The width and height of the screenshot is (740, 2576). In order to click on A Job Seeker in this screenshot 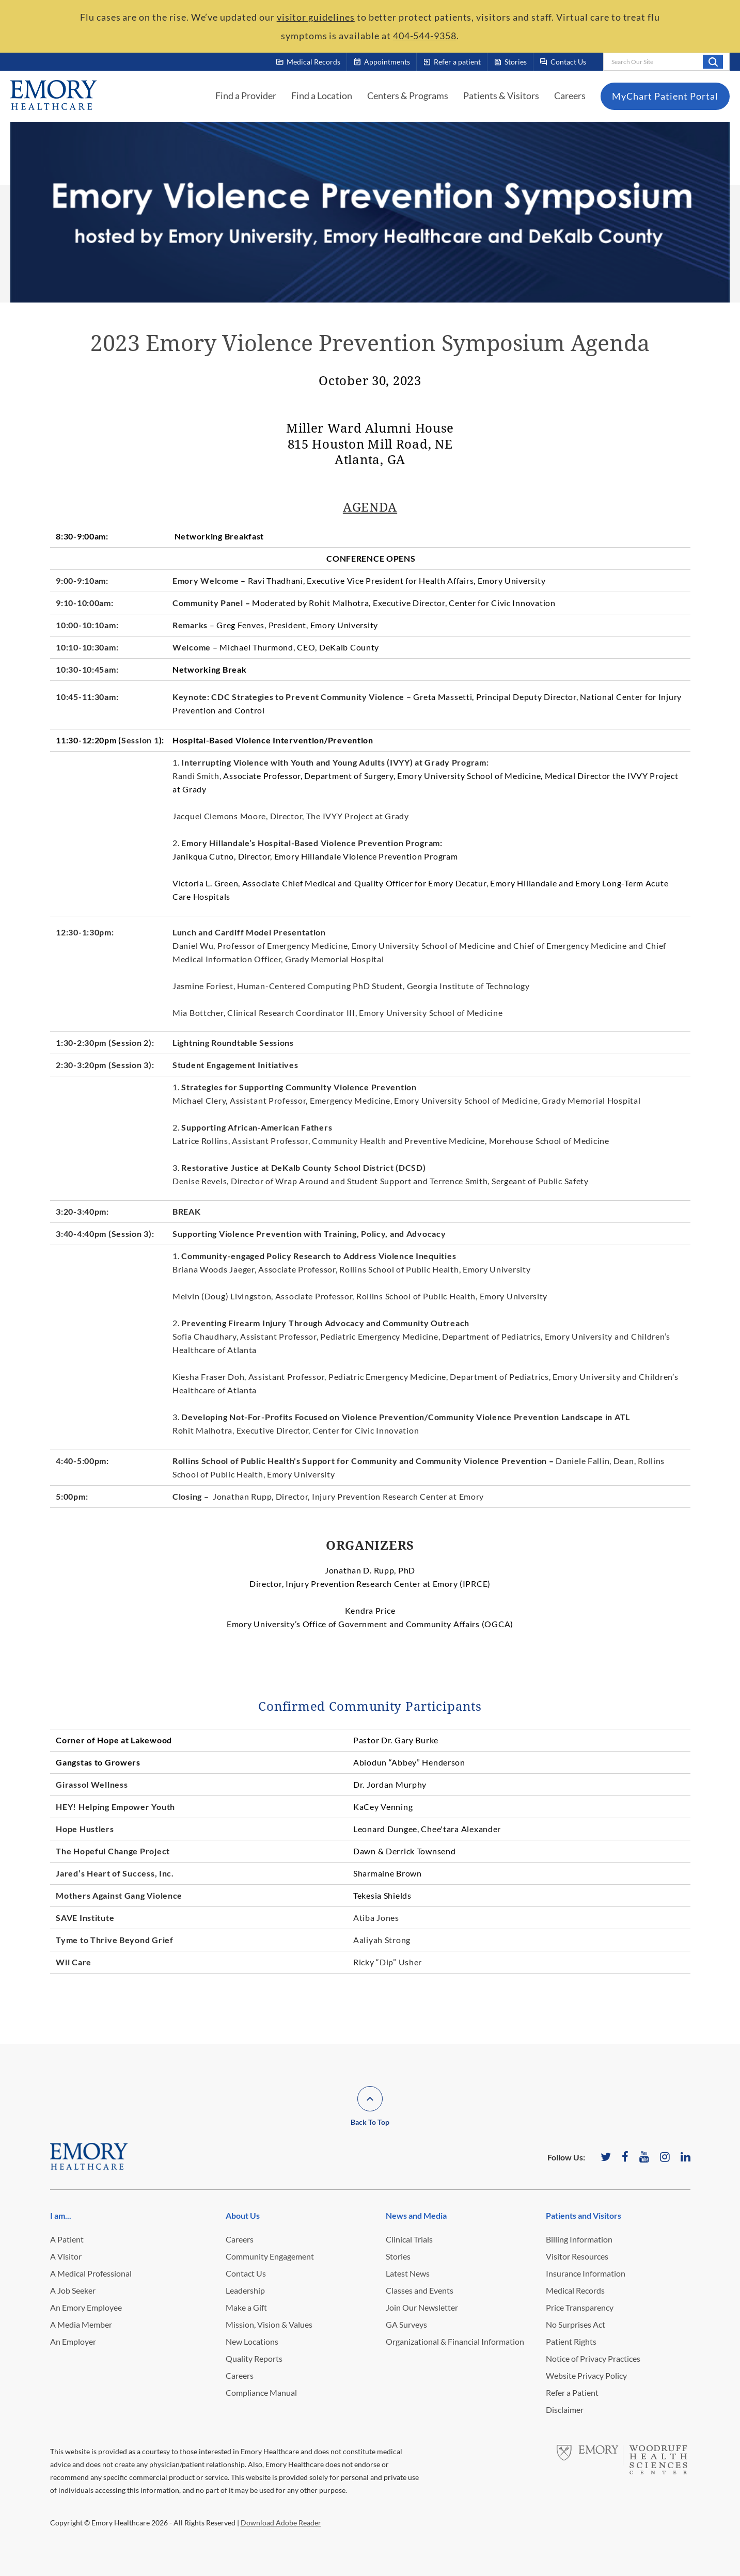, I will do `click(73, 2290)`.